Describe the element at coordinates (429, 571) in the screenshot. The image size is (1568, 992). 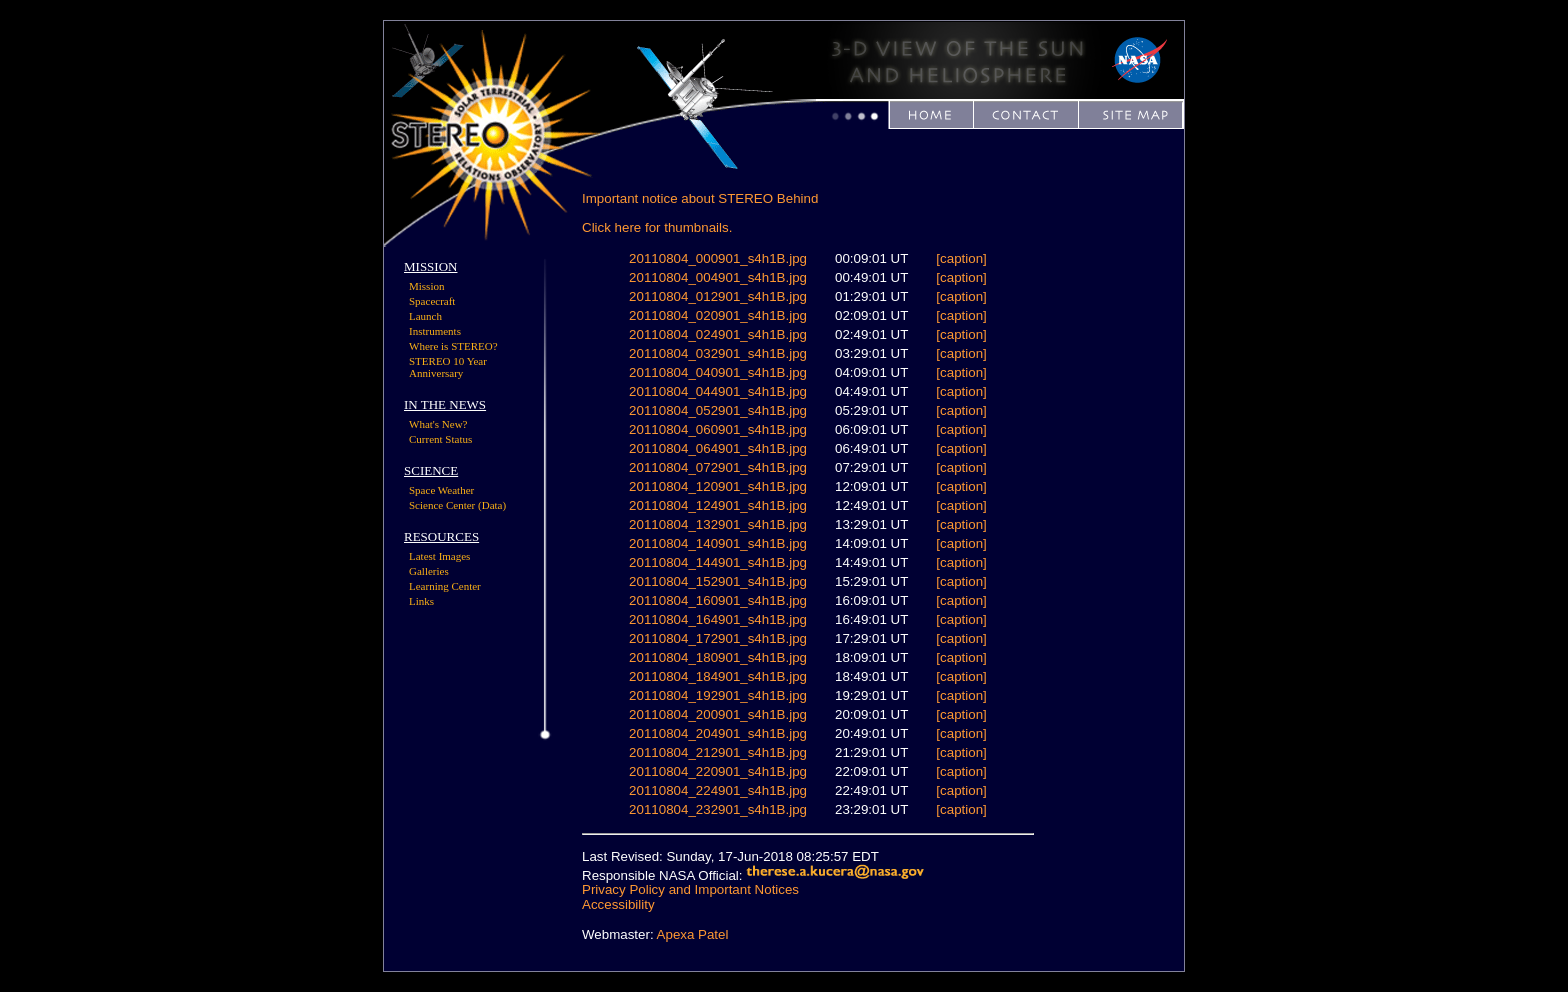
I see `Galleries` at that location.